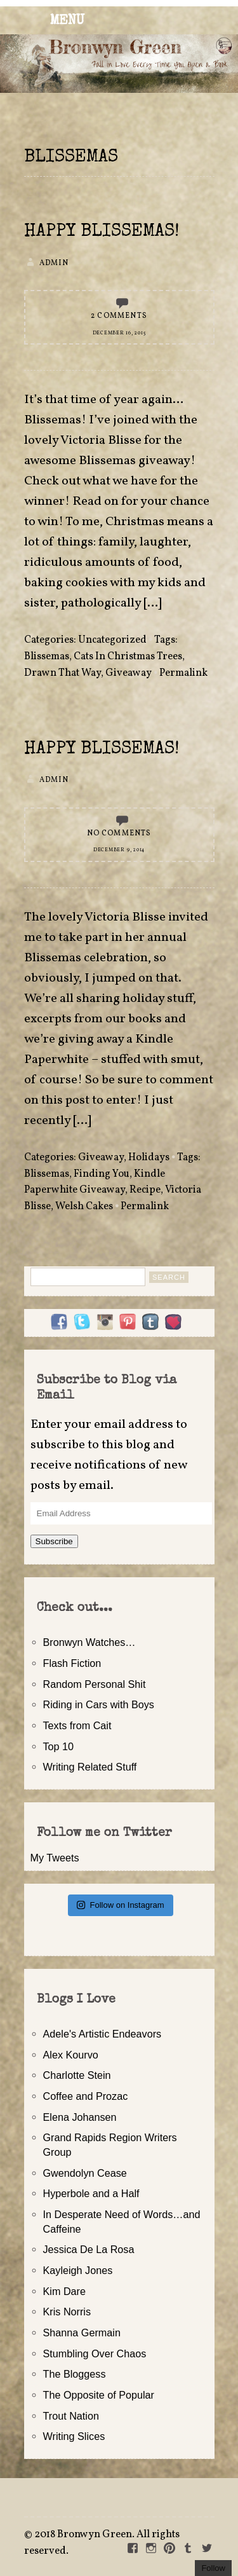  What do you see at coordinates (119, 850) in the screenshot?
I see `December 9, 2014` at bounding box center [119, 850].